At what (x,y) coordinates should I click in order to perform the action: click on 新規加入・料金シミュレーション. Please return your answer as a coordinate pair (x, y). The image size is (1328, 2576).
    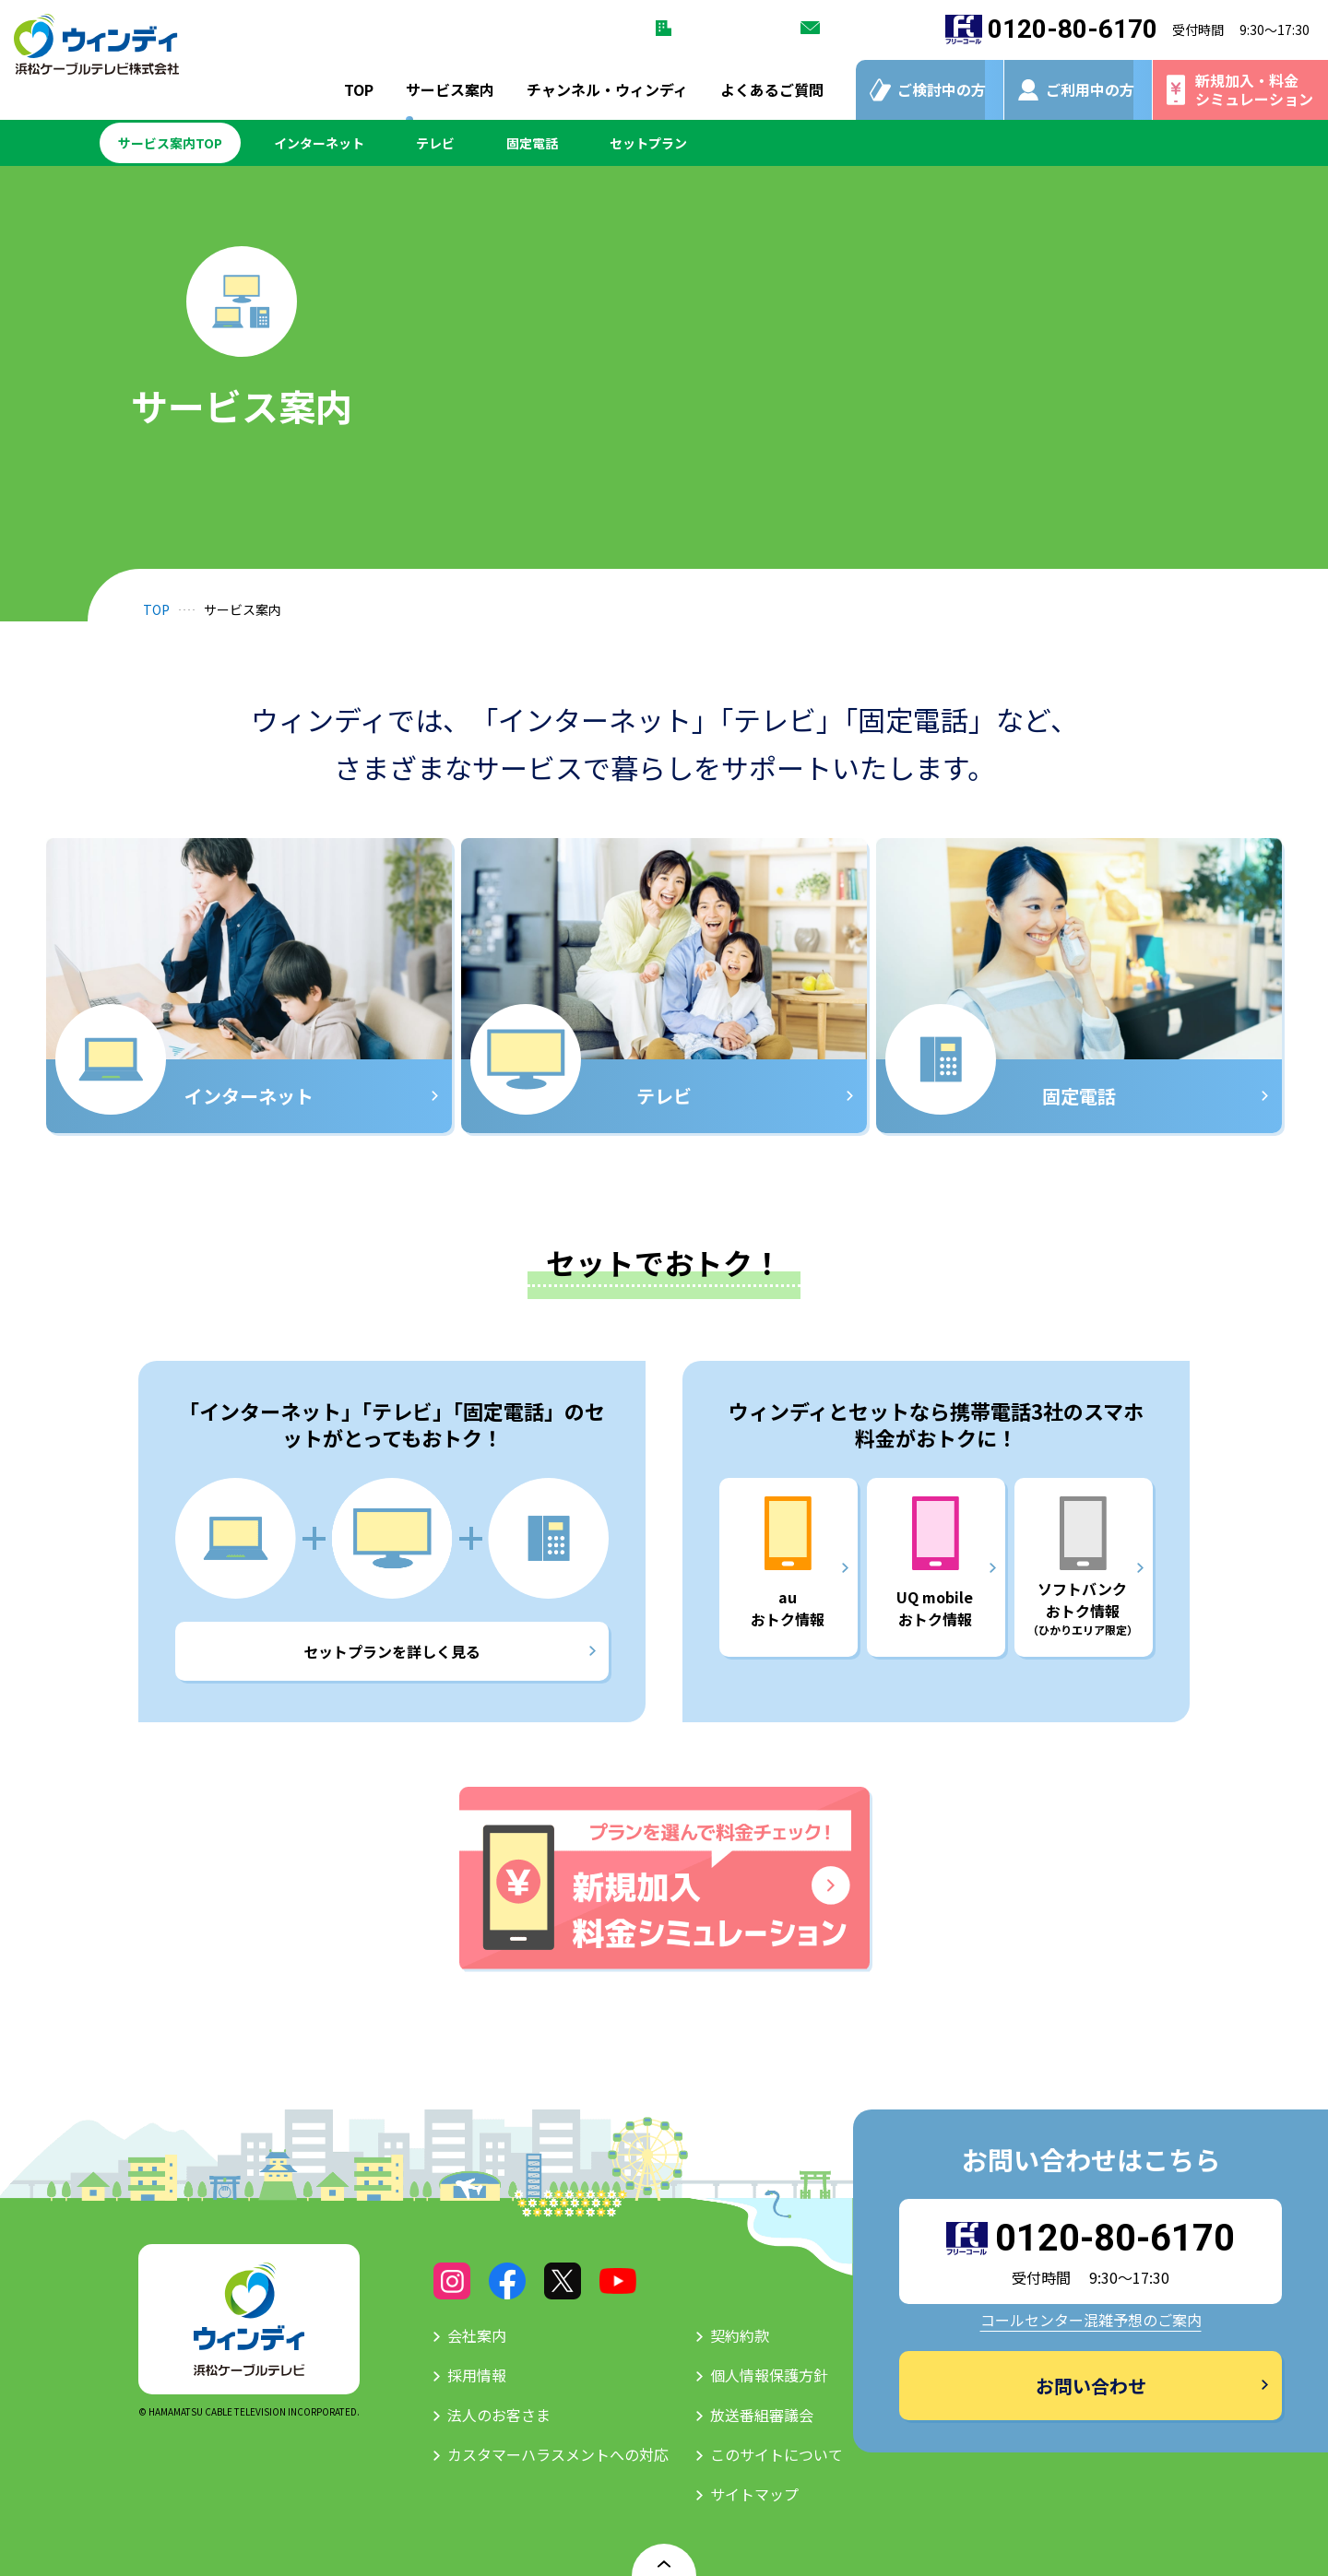
    Looking at the image, I should click on (1254, 89).